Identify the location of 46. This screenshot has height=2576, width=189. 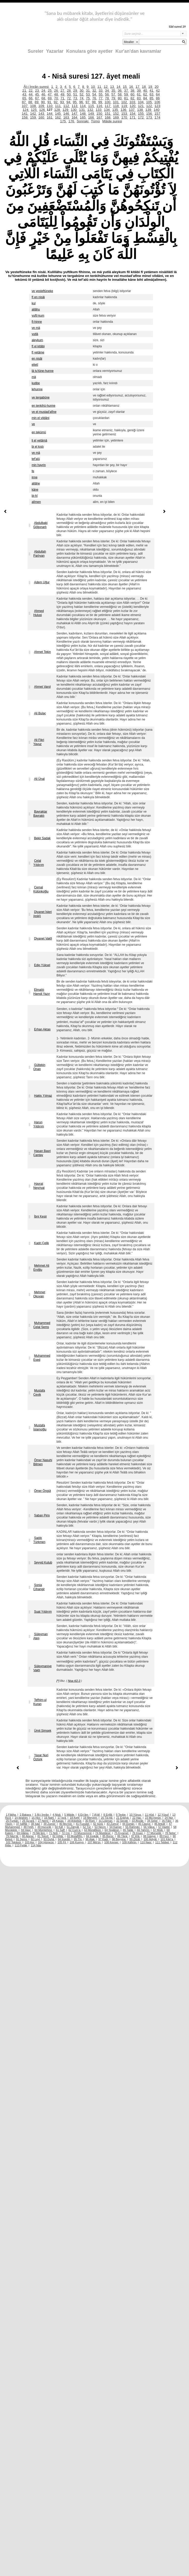
(43, 94).